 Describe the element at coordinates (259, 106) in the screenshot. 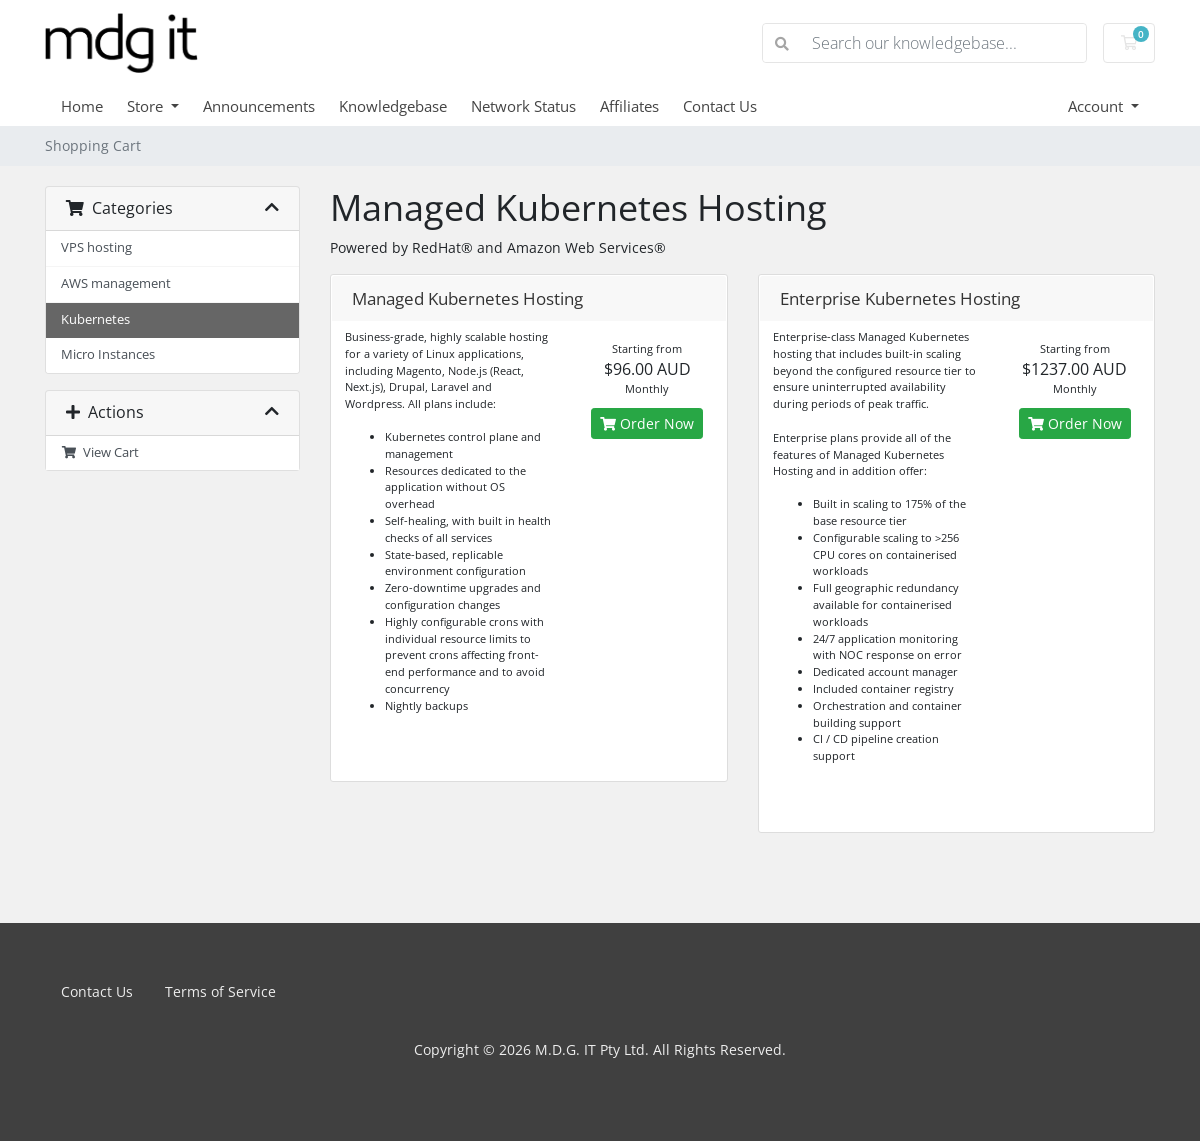

I see `Announcements` at that location.